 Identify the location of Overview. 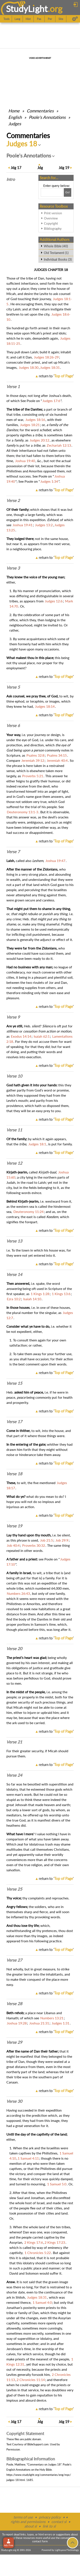
(51, 218).